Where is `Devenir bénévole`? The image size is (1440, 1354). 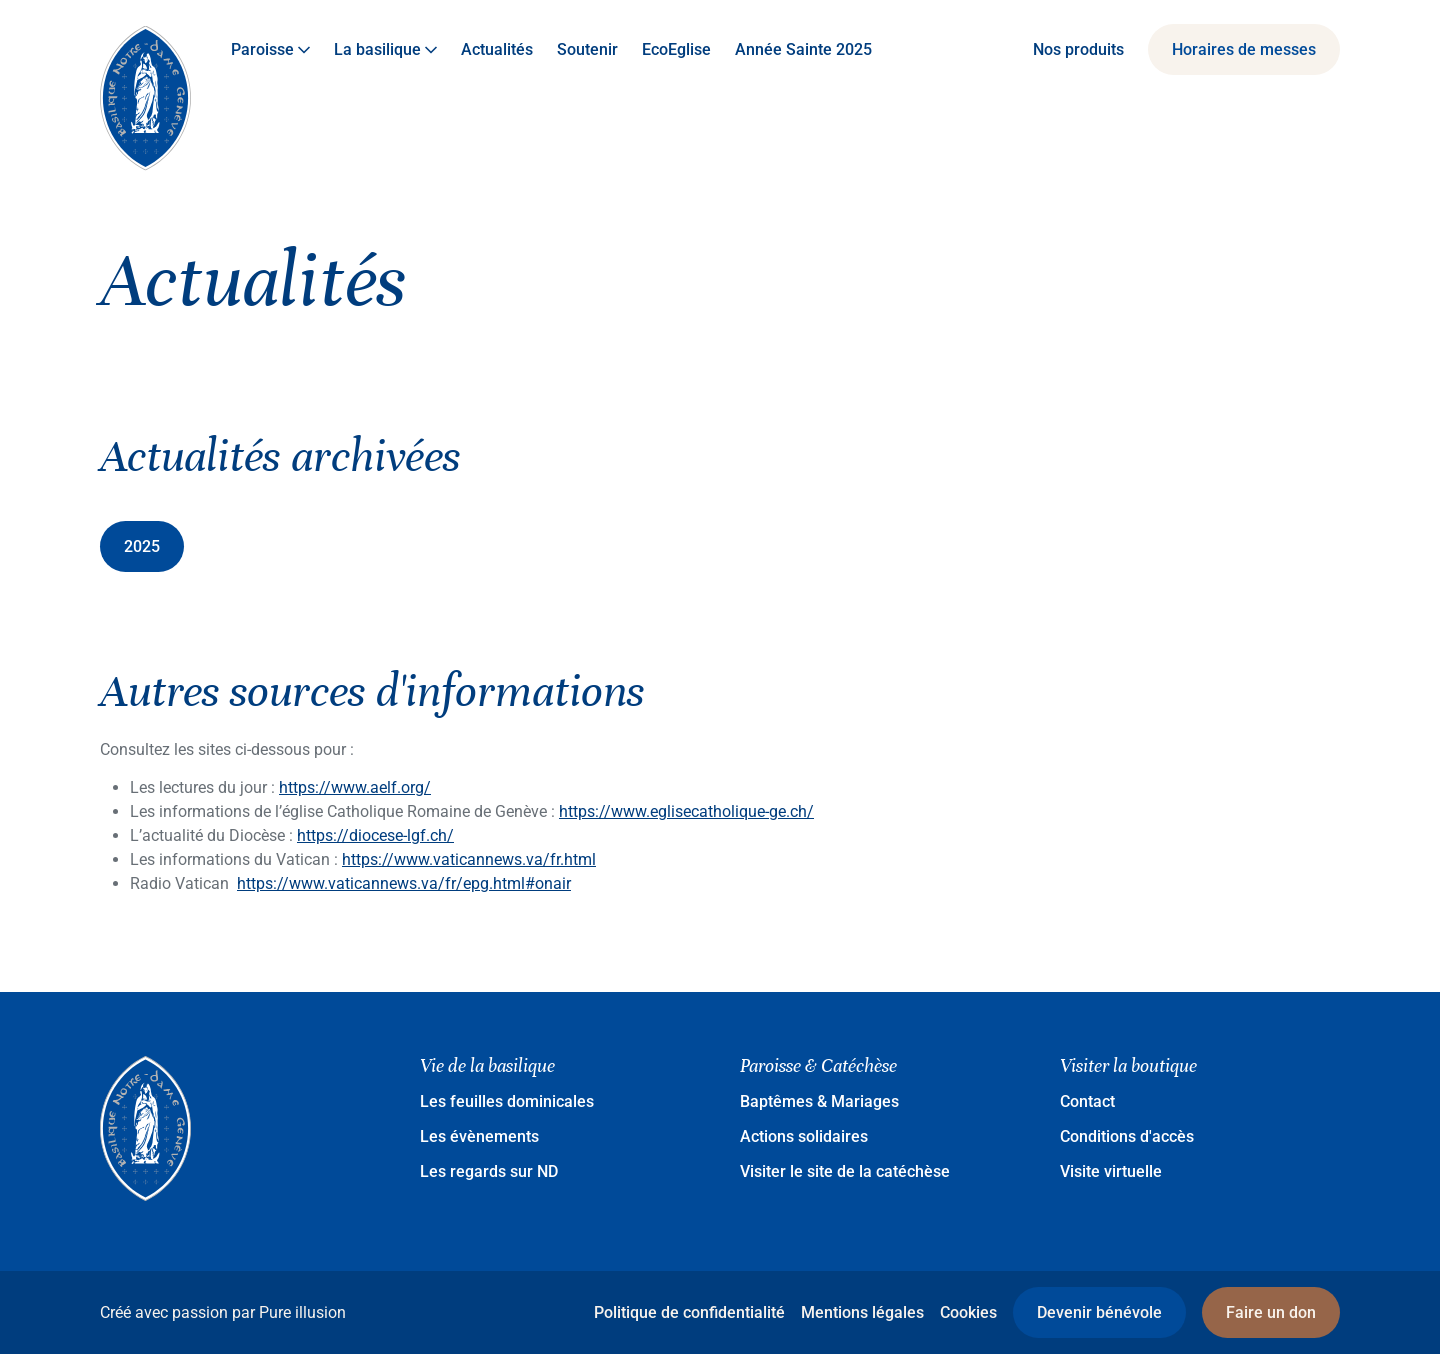 Devenir bénévole is located at coordinates (1099, 1312).